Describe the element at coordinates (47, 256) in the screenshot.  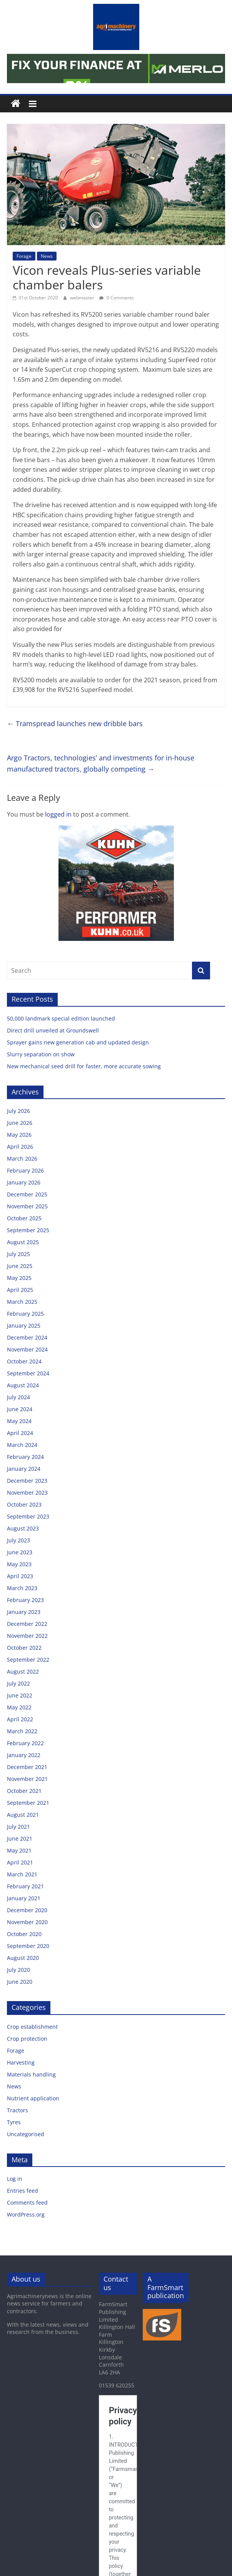
I see `News` at that location.